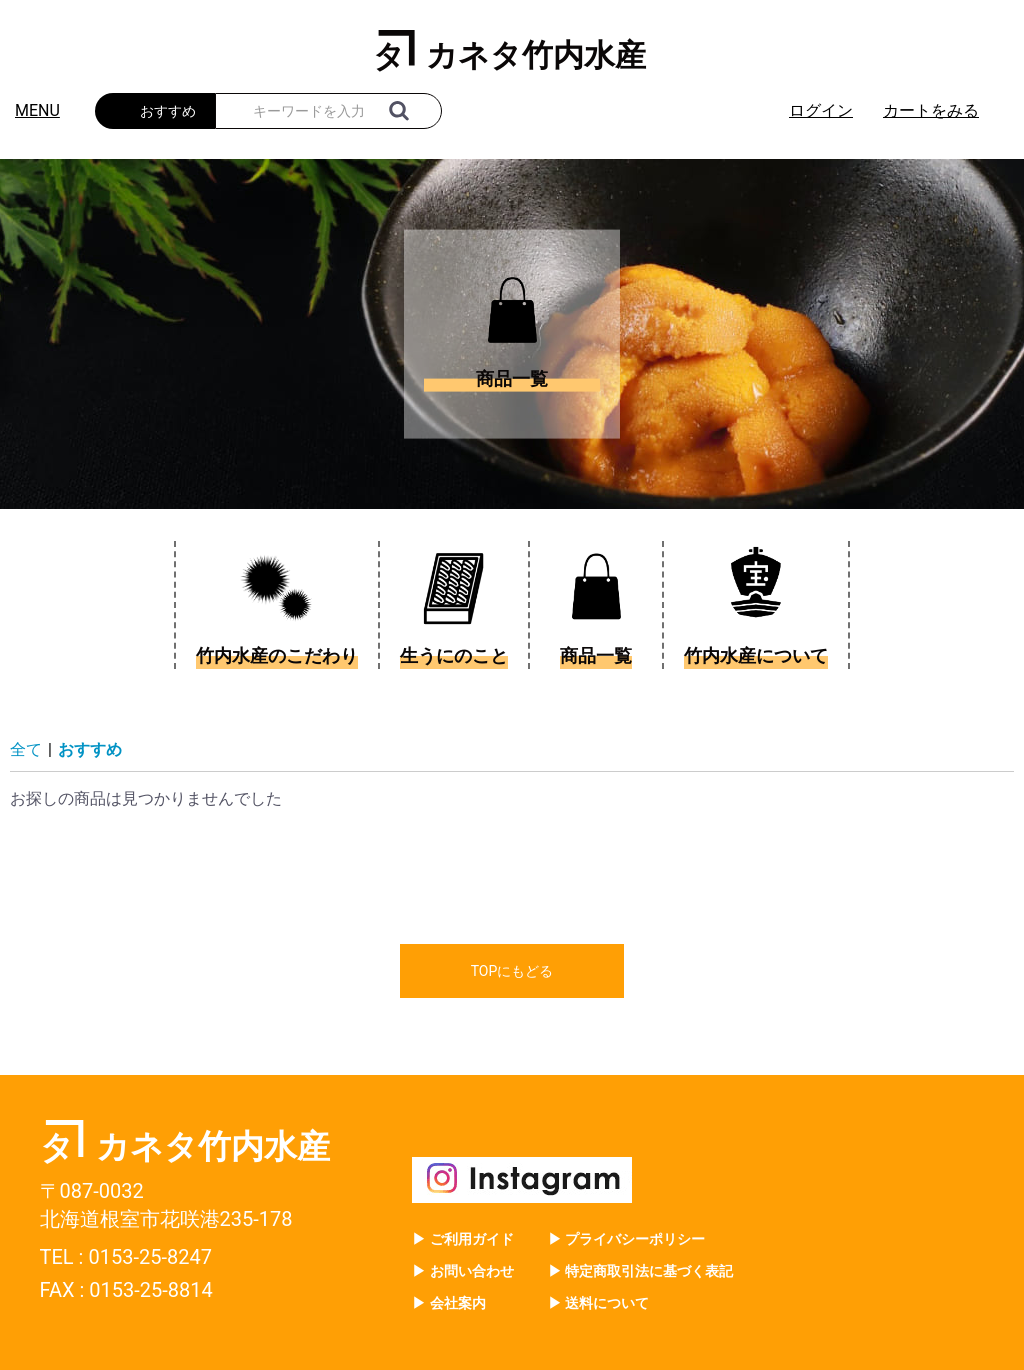 This screenshot has width=1024, height=1370. What do you see at coordinates (512, 971) in the screenshot?
I see `TOPにもどる` at bounding box center [512, 971].